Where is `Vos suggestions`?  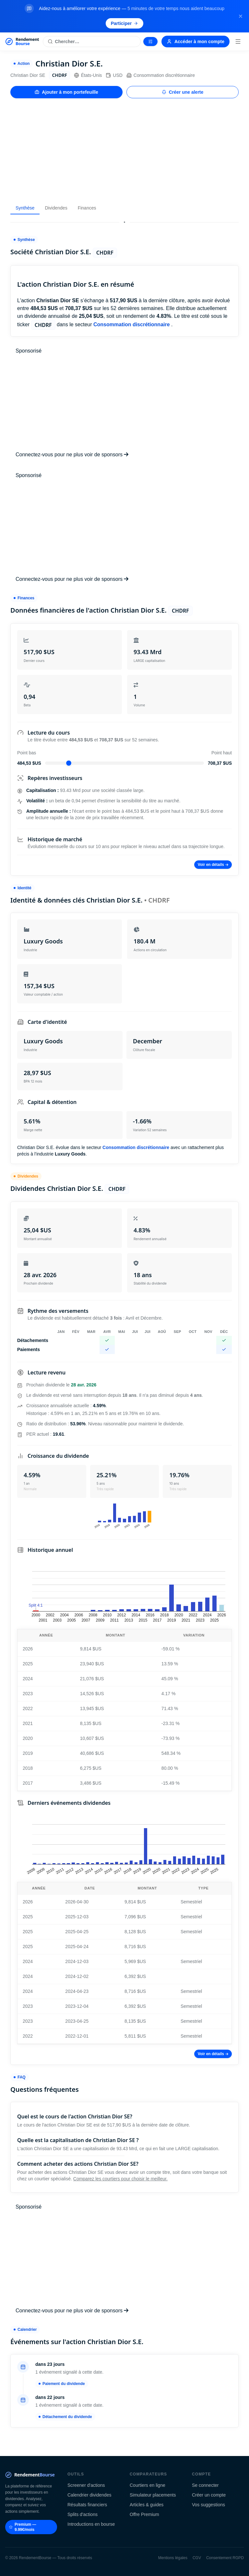
Vos suggestions is located at coordinates (208, 2504).